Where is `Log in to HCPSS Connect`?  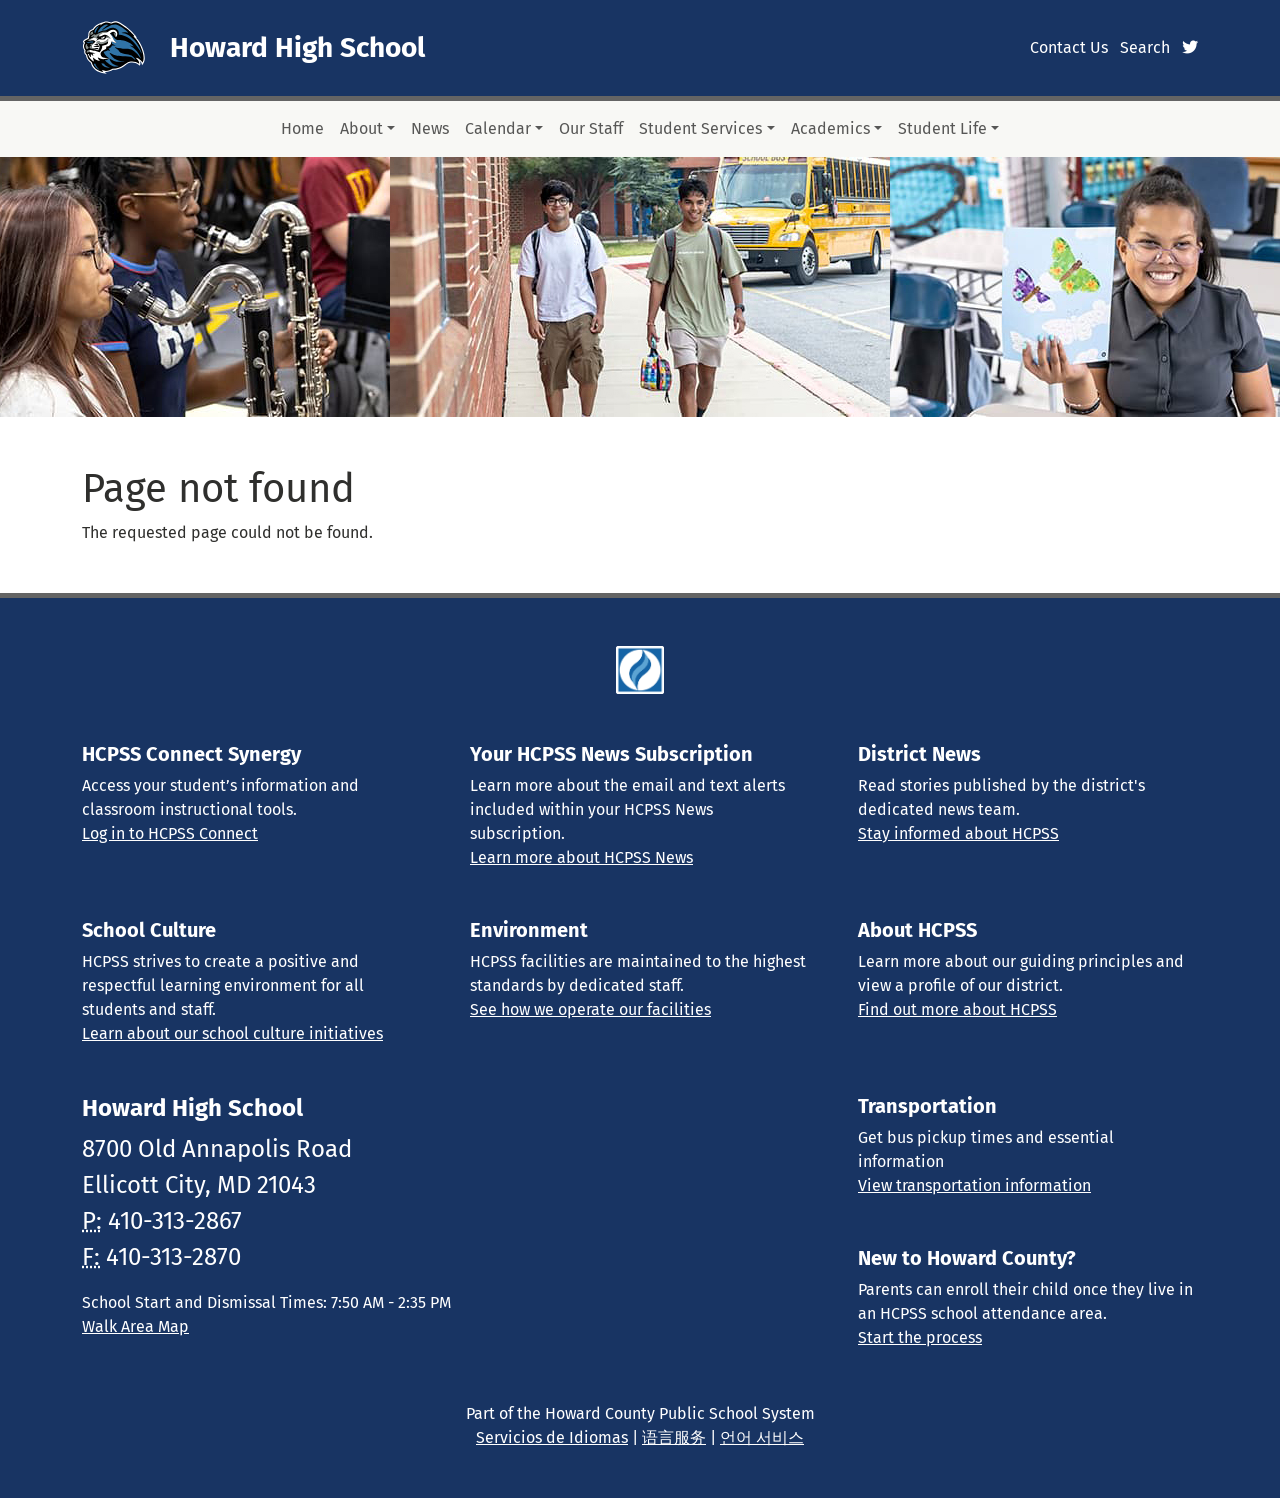 Log in to HCPSS Connect is located at coordinates (170, 833).